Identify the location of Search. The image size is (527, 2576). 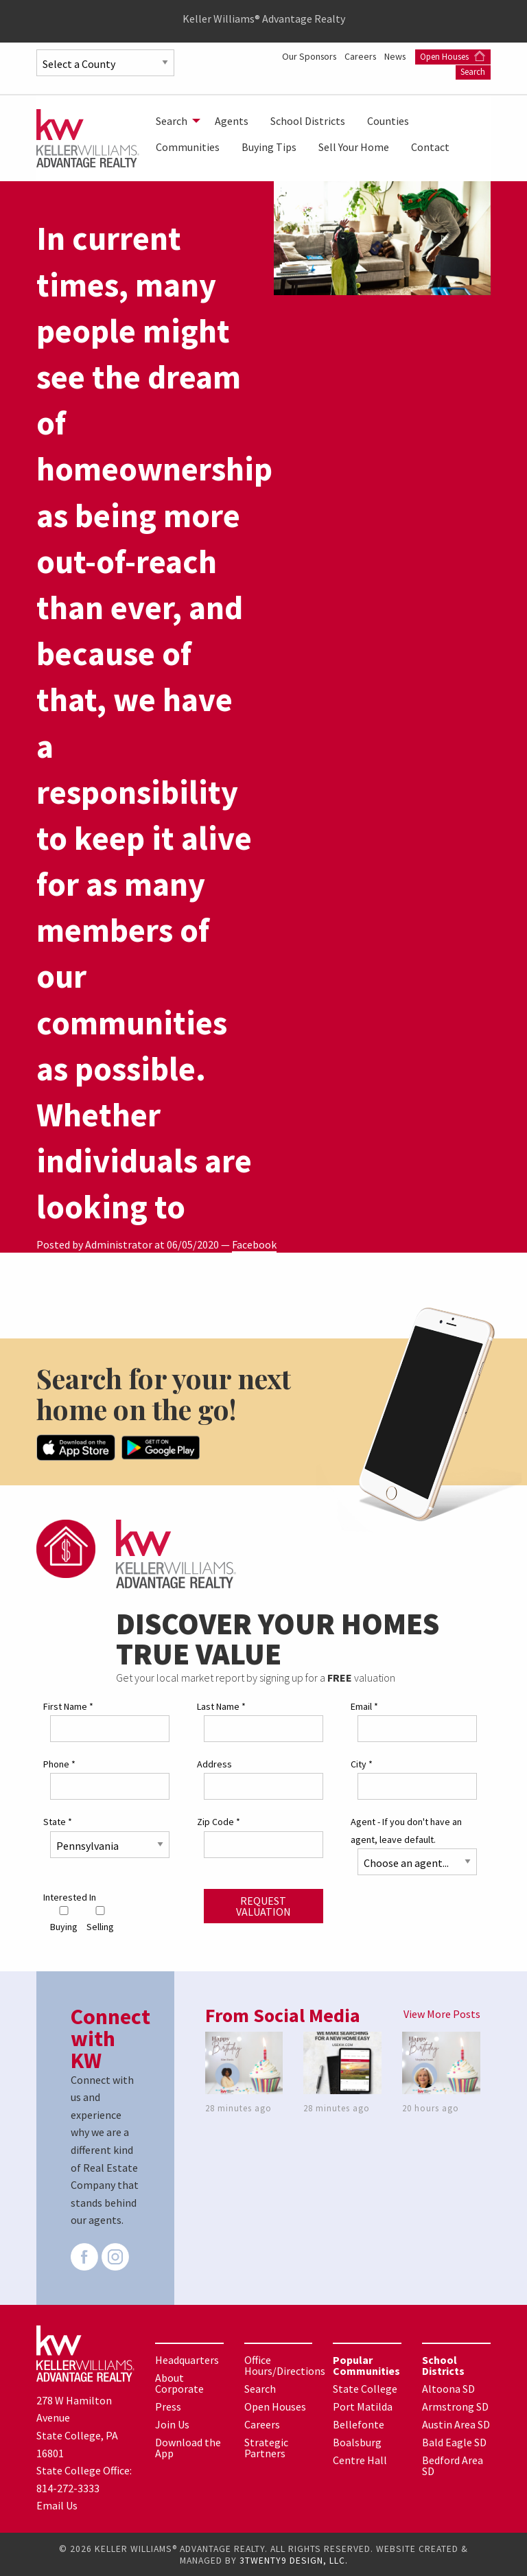
(472, 71).